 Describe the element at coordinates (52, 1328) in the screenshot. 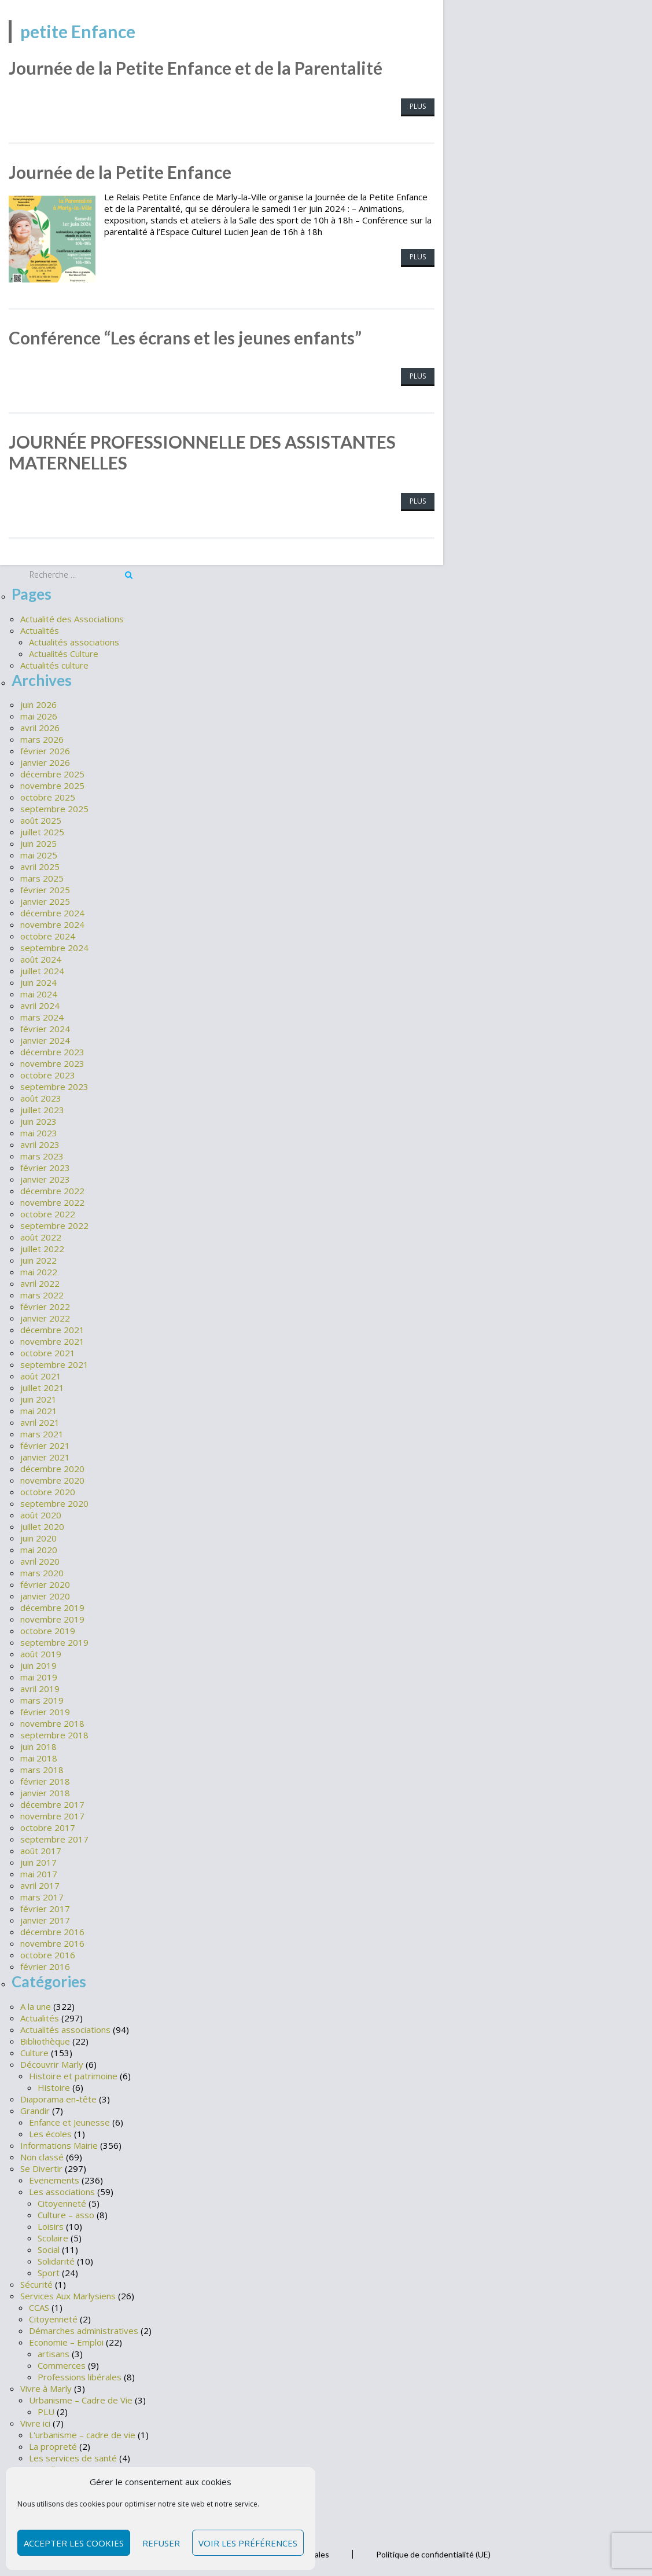

I see `décembre 2021` at that location.